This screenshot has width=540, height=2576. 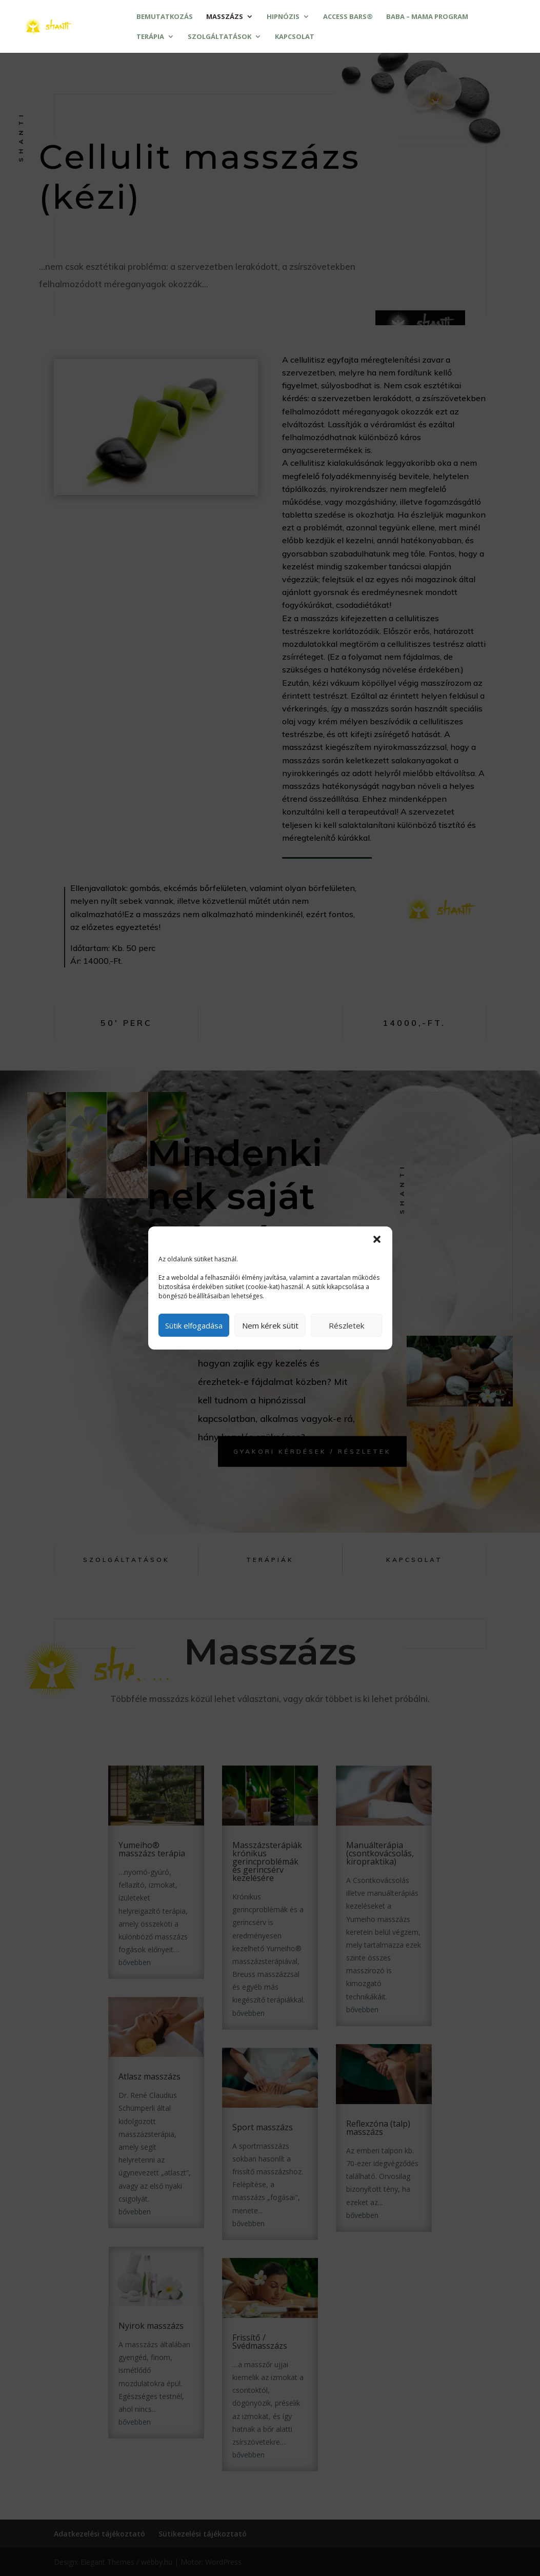 I want to click on Nem kérek sütit, so click(x=270, y=1325).